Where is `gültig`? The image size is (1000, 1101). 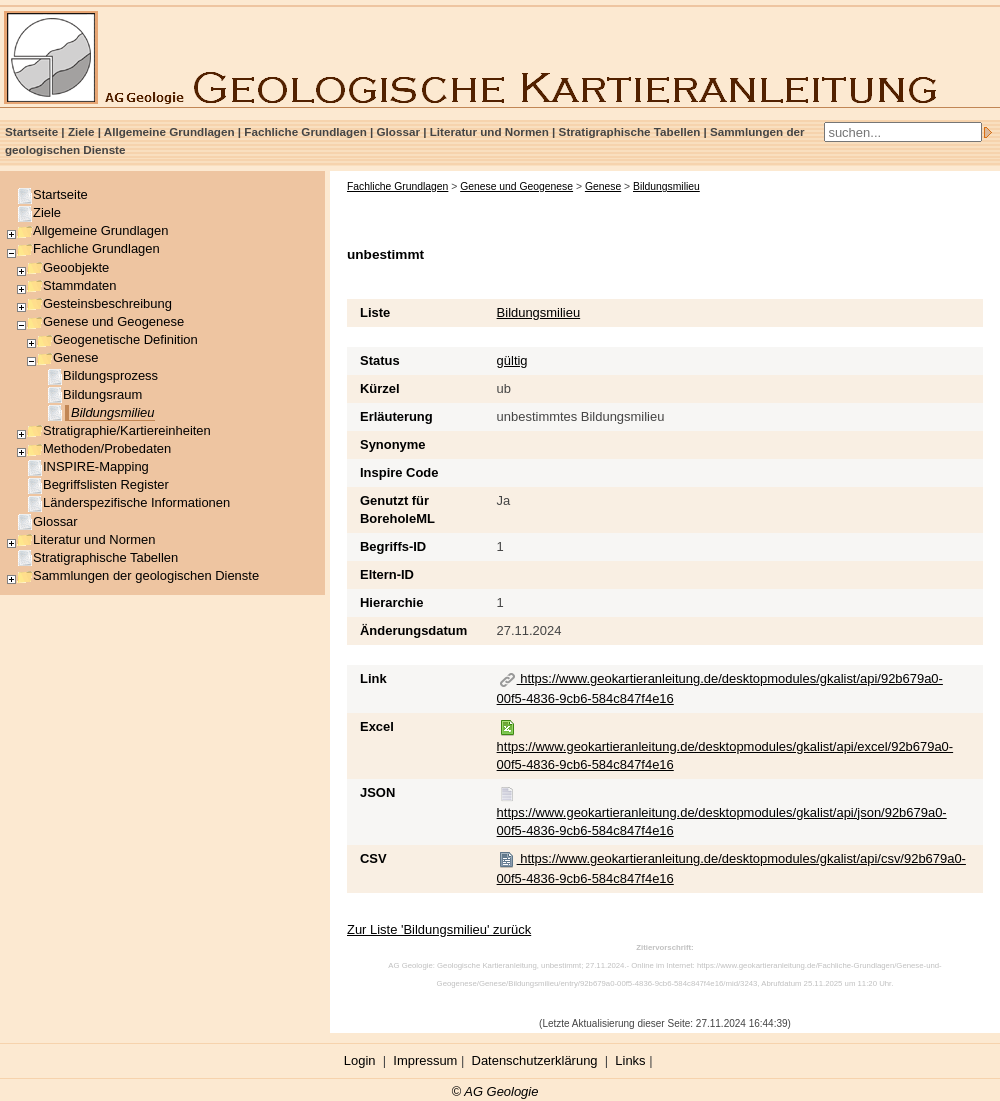 gültig is located at coordinates (512, 360).